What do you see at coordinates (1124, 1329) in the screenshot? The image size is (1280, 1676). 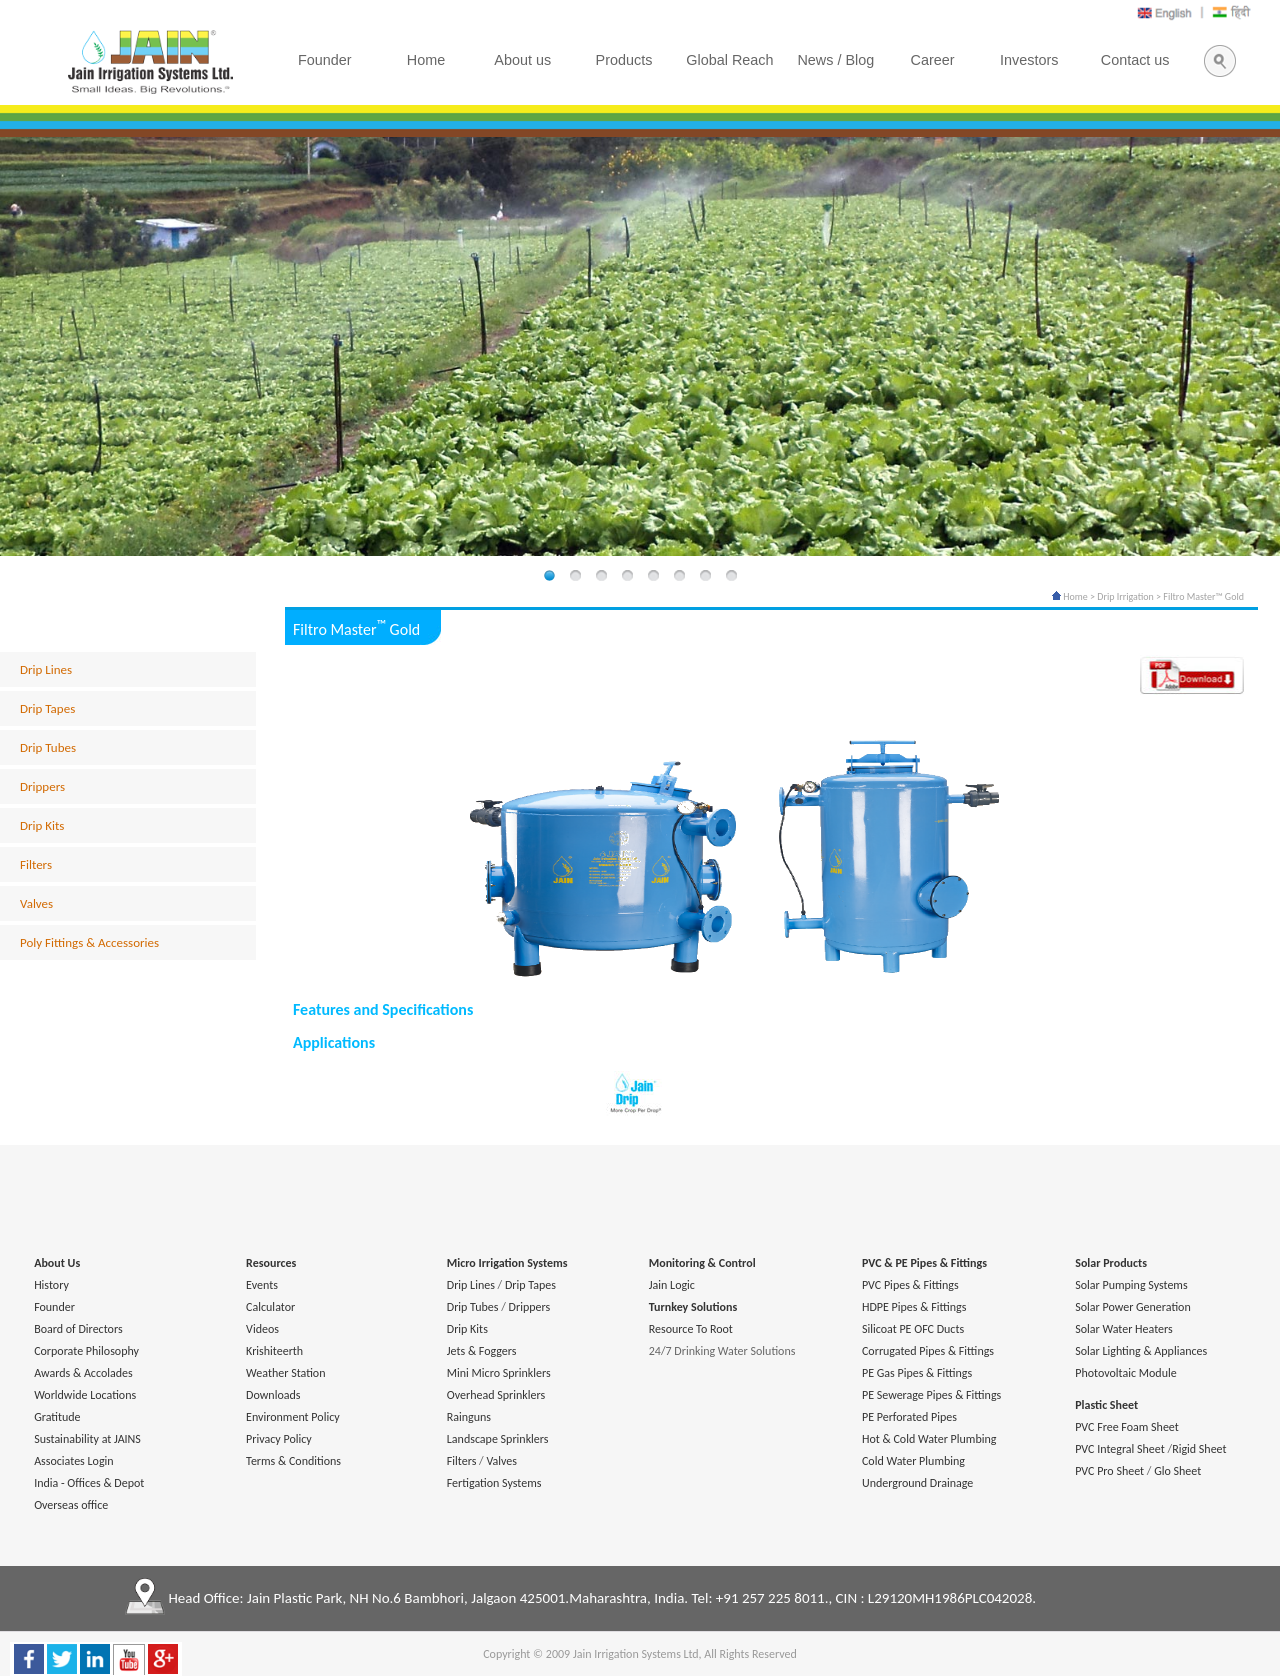 I see `Solar Water Heaters` at bounding box center [1124, 1329].